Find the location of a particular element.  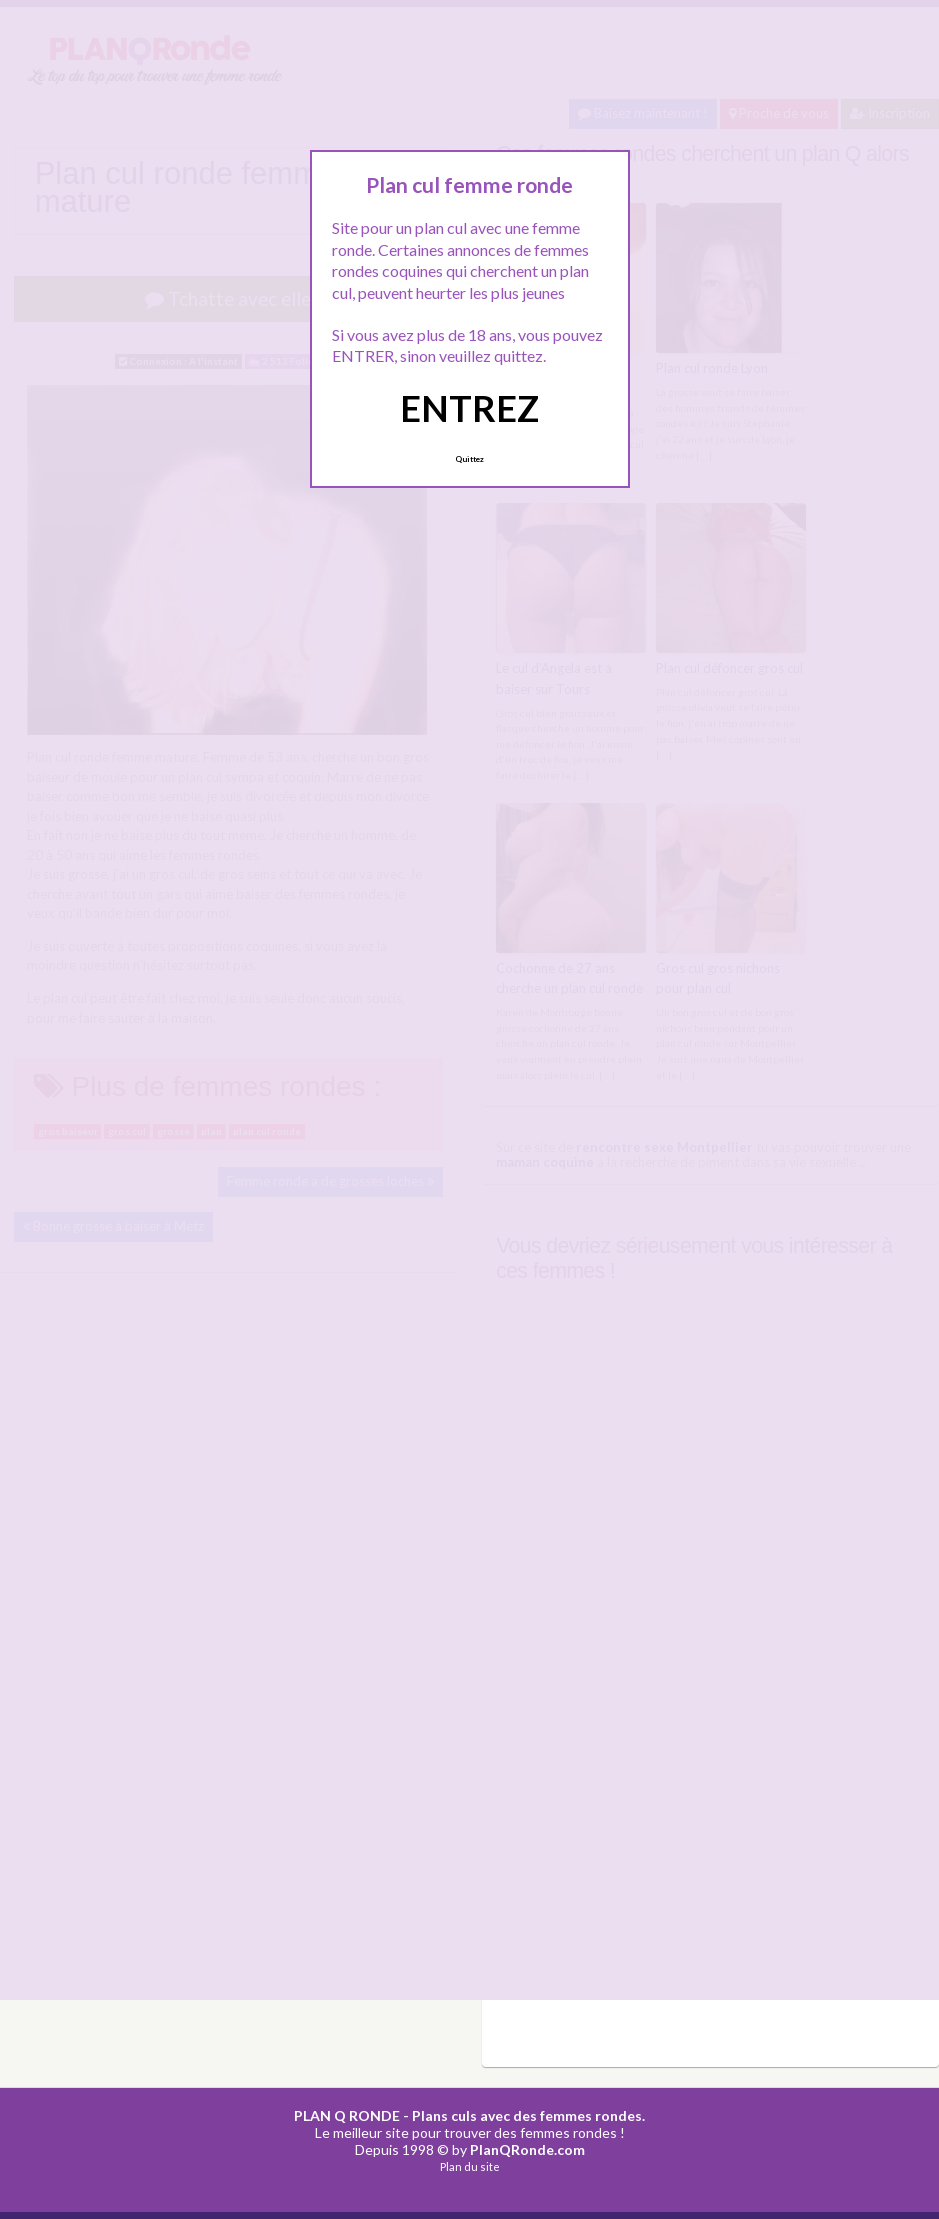

Plan du site is located at coordinates (470, 2166).